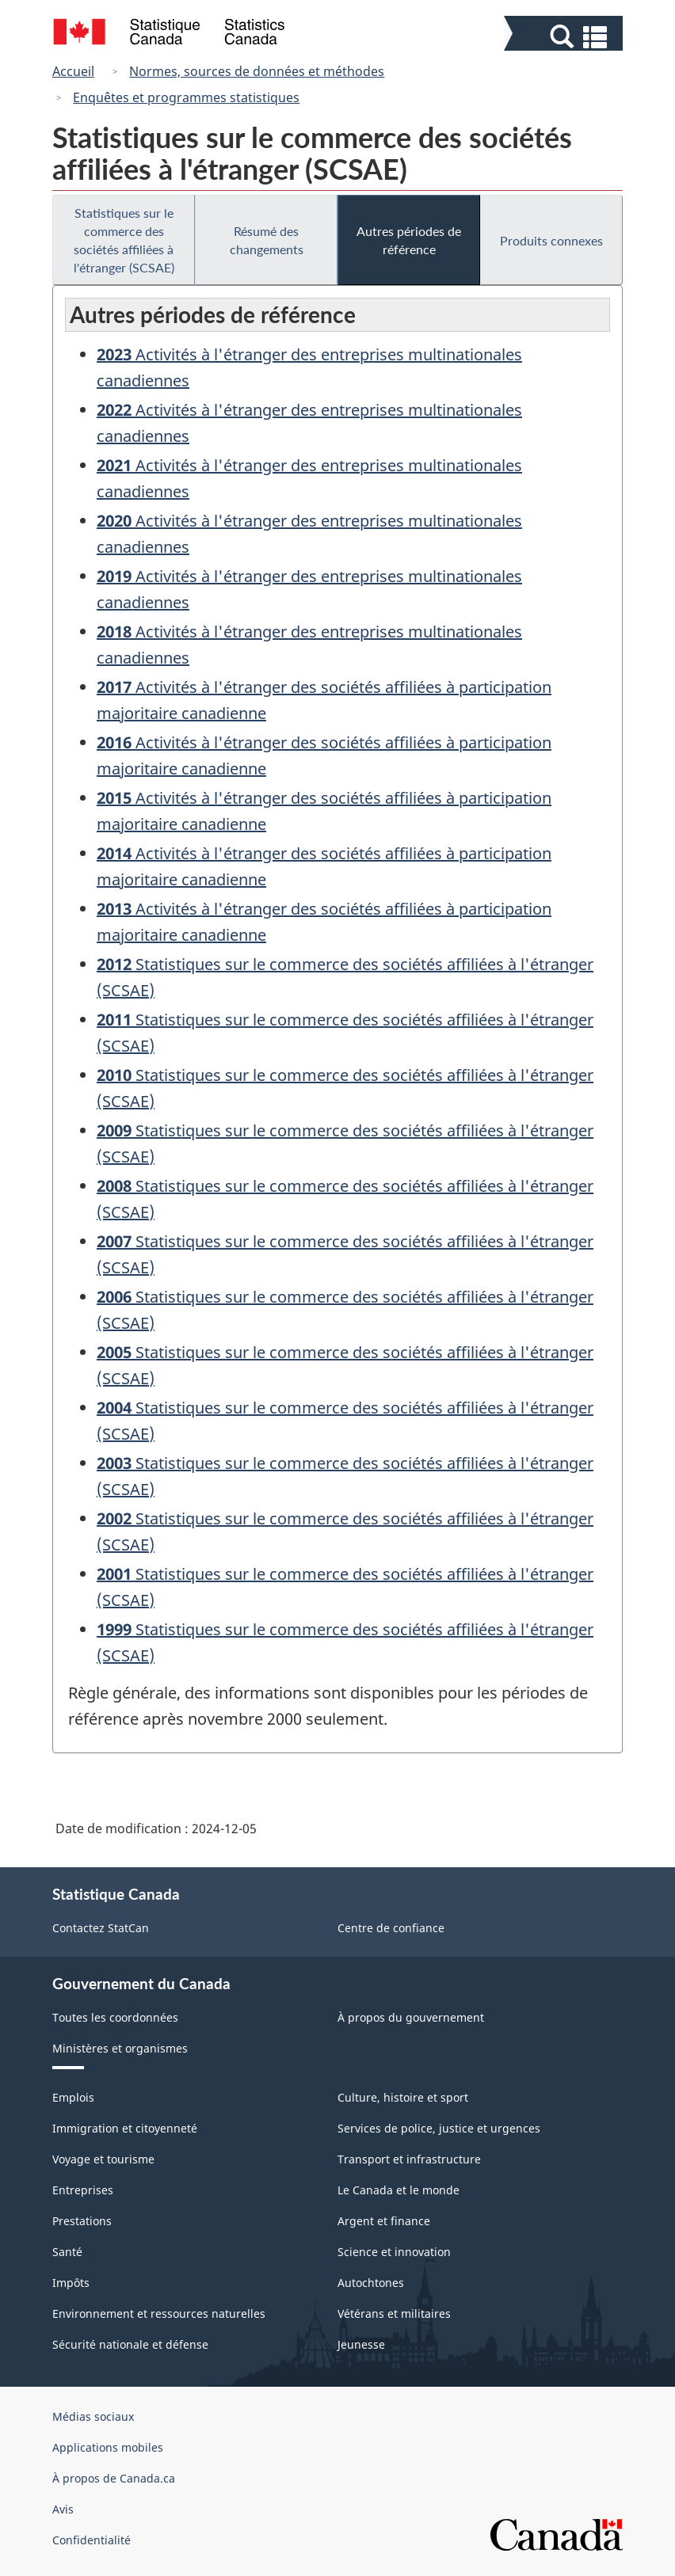 The image size is (675, 2576). I want to click on Centre de confiance, so click(391, 1927).